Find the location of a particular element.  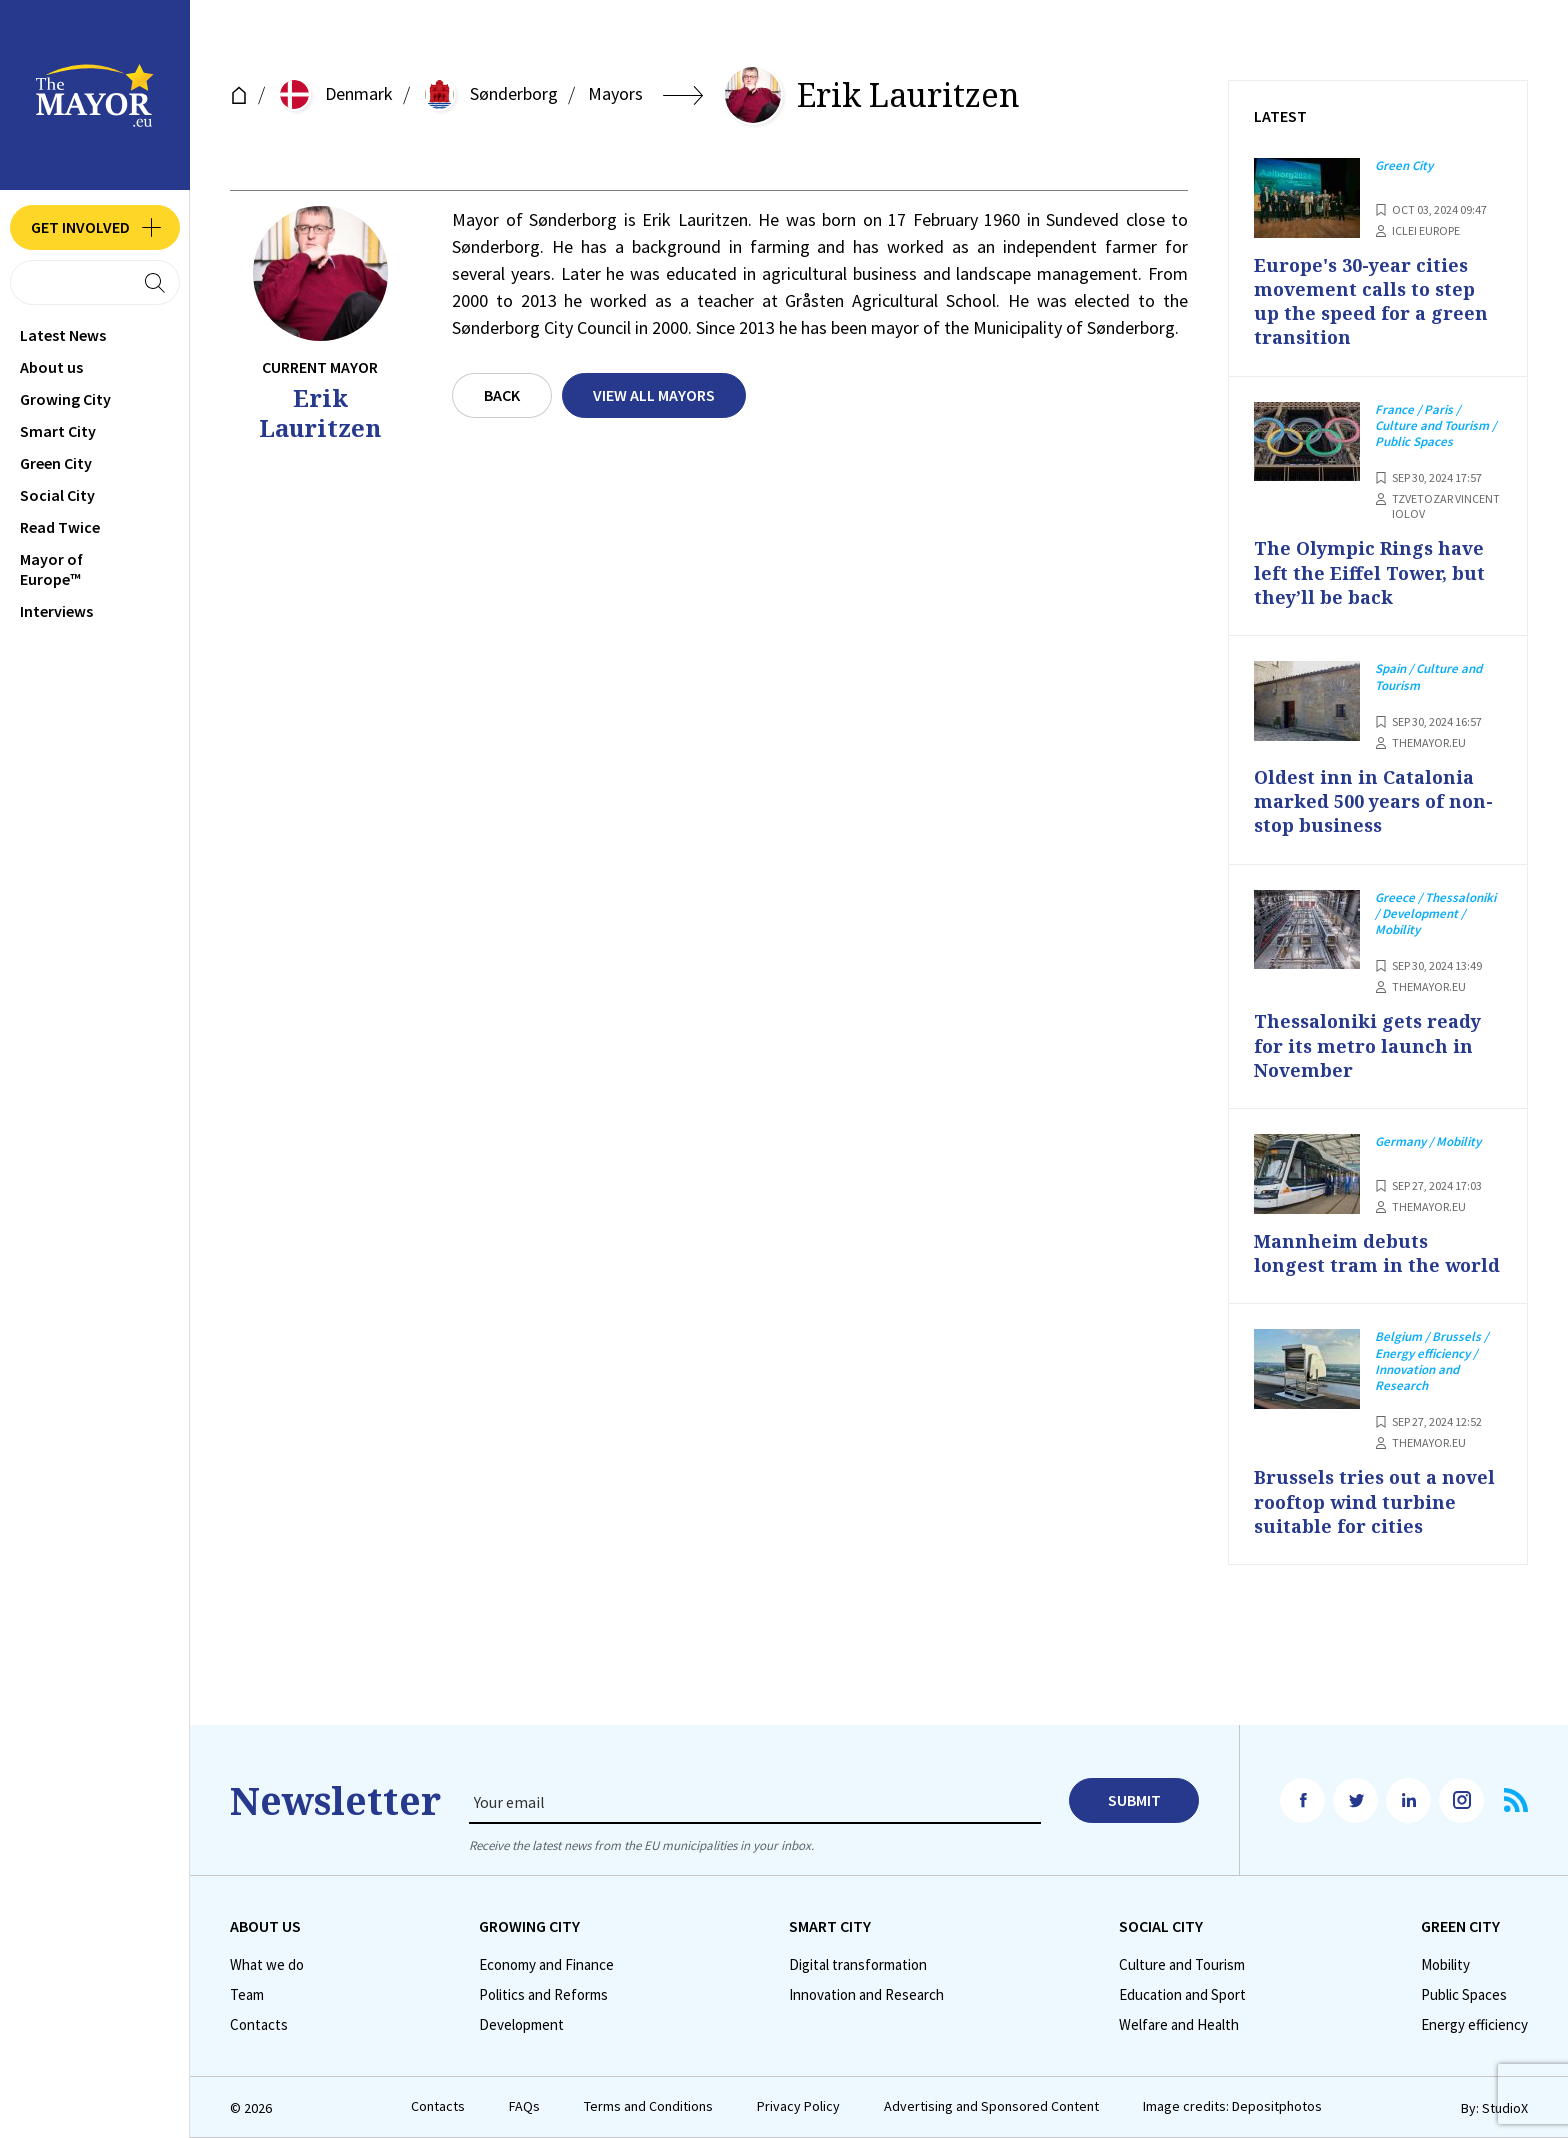

Green City is located at coordinates (56, 463).